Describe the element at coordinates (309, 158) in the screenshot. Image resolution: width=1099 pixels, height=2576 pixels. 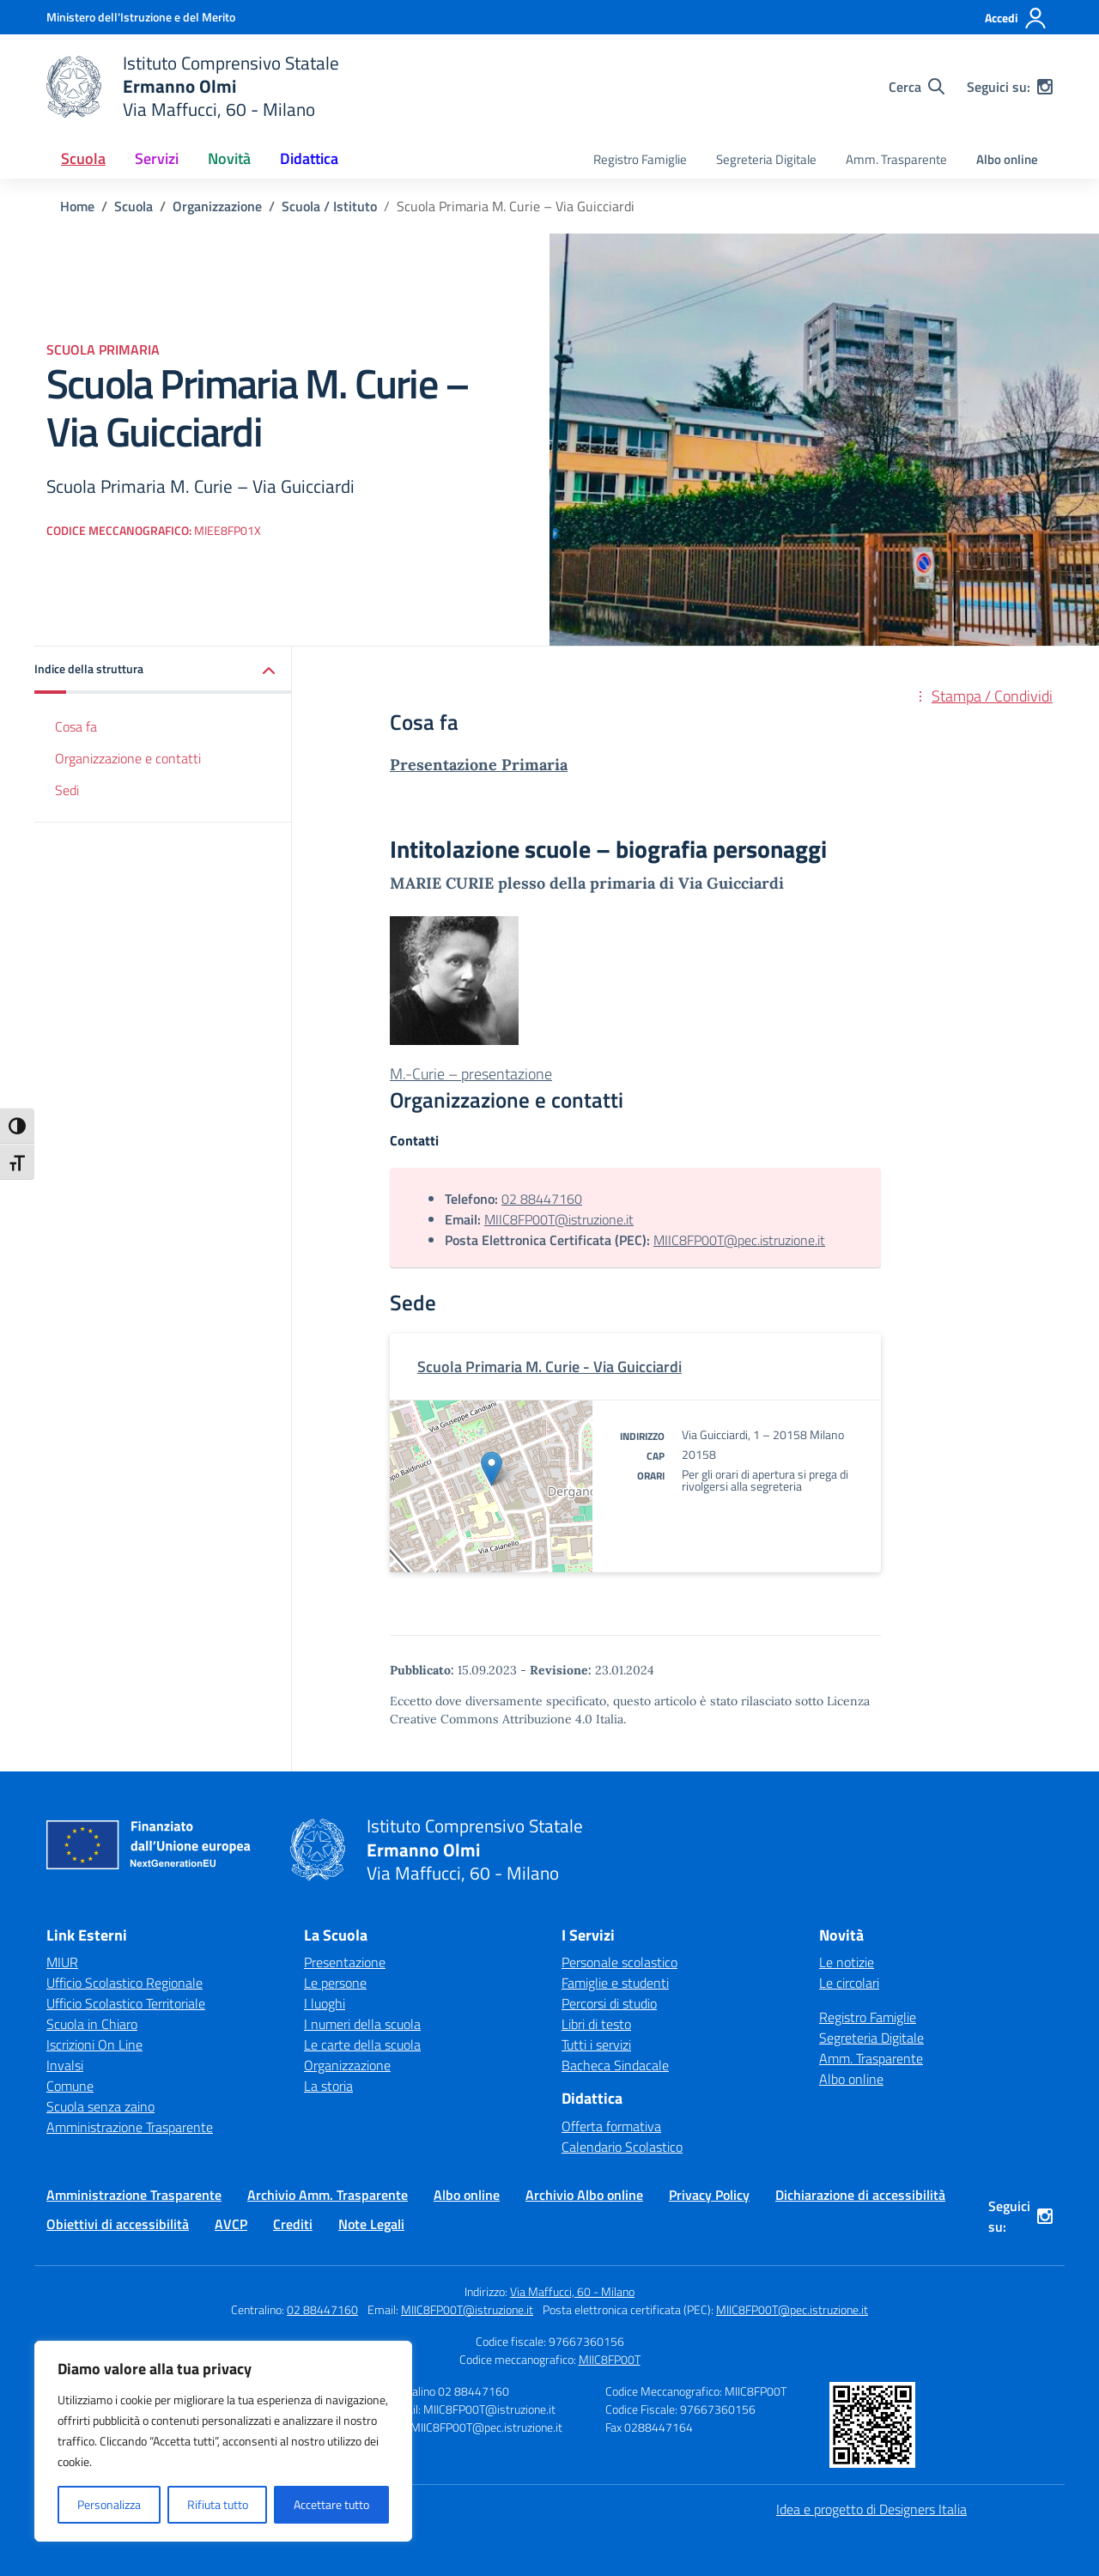
I see `Didattica [button]` at that location.